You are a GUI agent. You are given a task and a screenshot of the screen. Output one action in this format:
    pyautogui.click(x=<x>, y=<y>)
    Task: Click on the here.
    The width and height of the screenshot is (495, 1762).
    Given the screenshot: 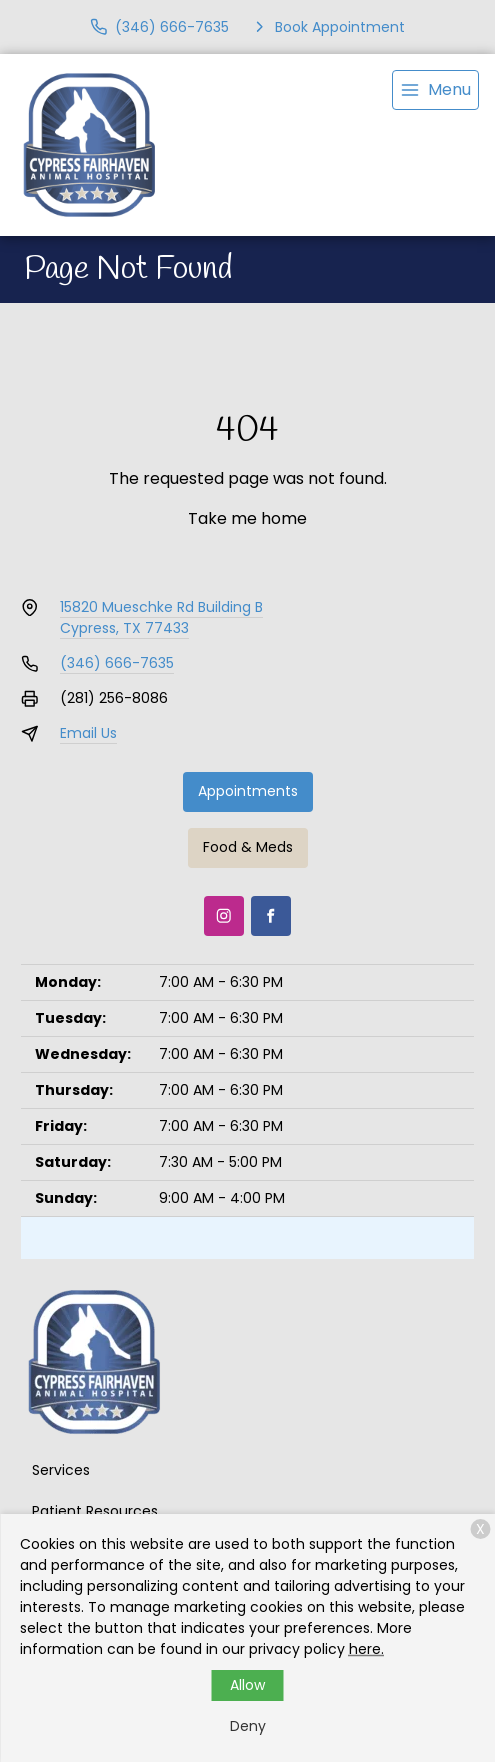 What is the action you would take?
    pyautogui.click(x=366, y=1649)
    